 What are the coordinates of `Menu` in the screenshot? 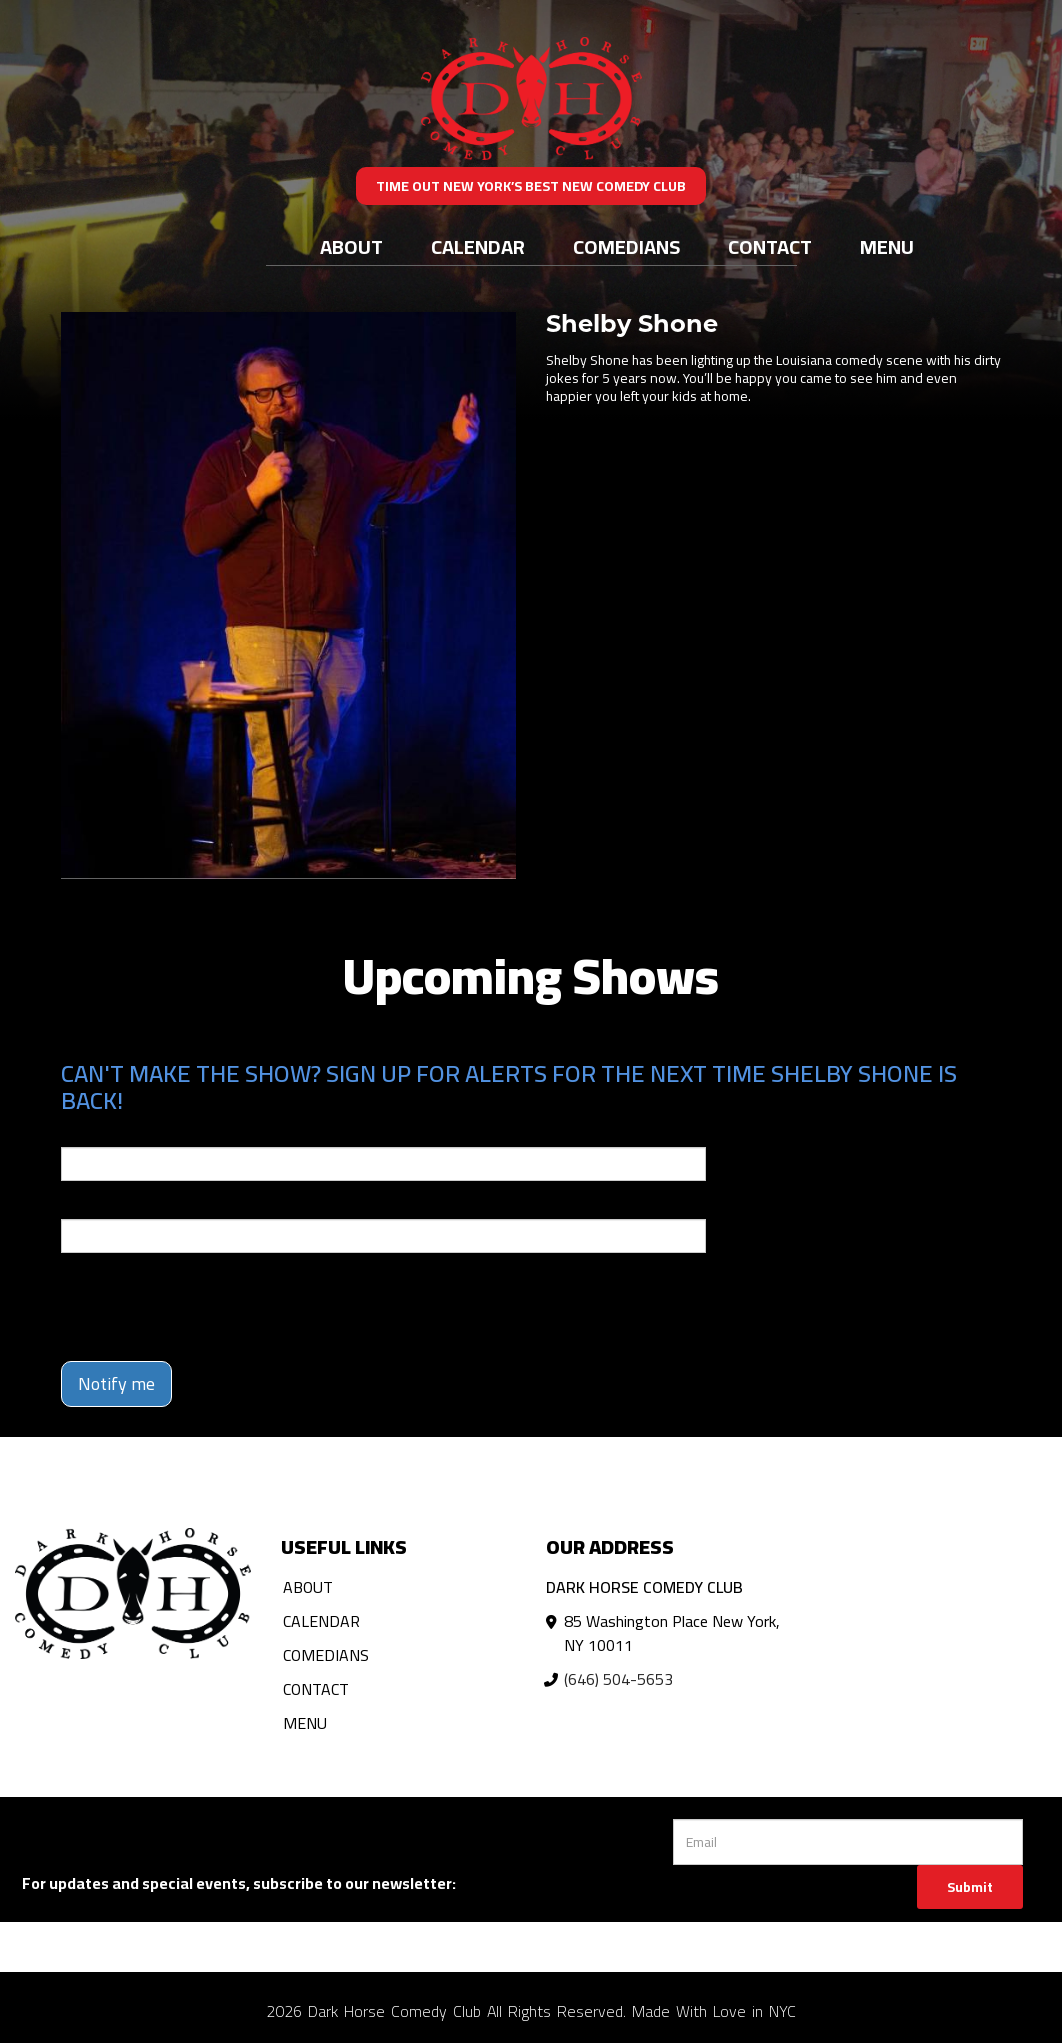 It's located at (887, 246).